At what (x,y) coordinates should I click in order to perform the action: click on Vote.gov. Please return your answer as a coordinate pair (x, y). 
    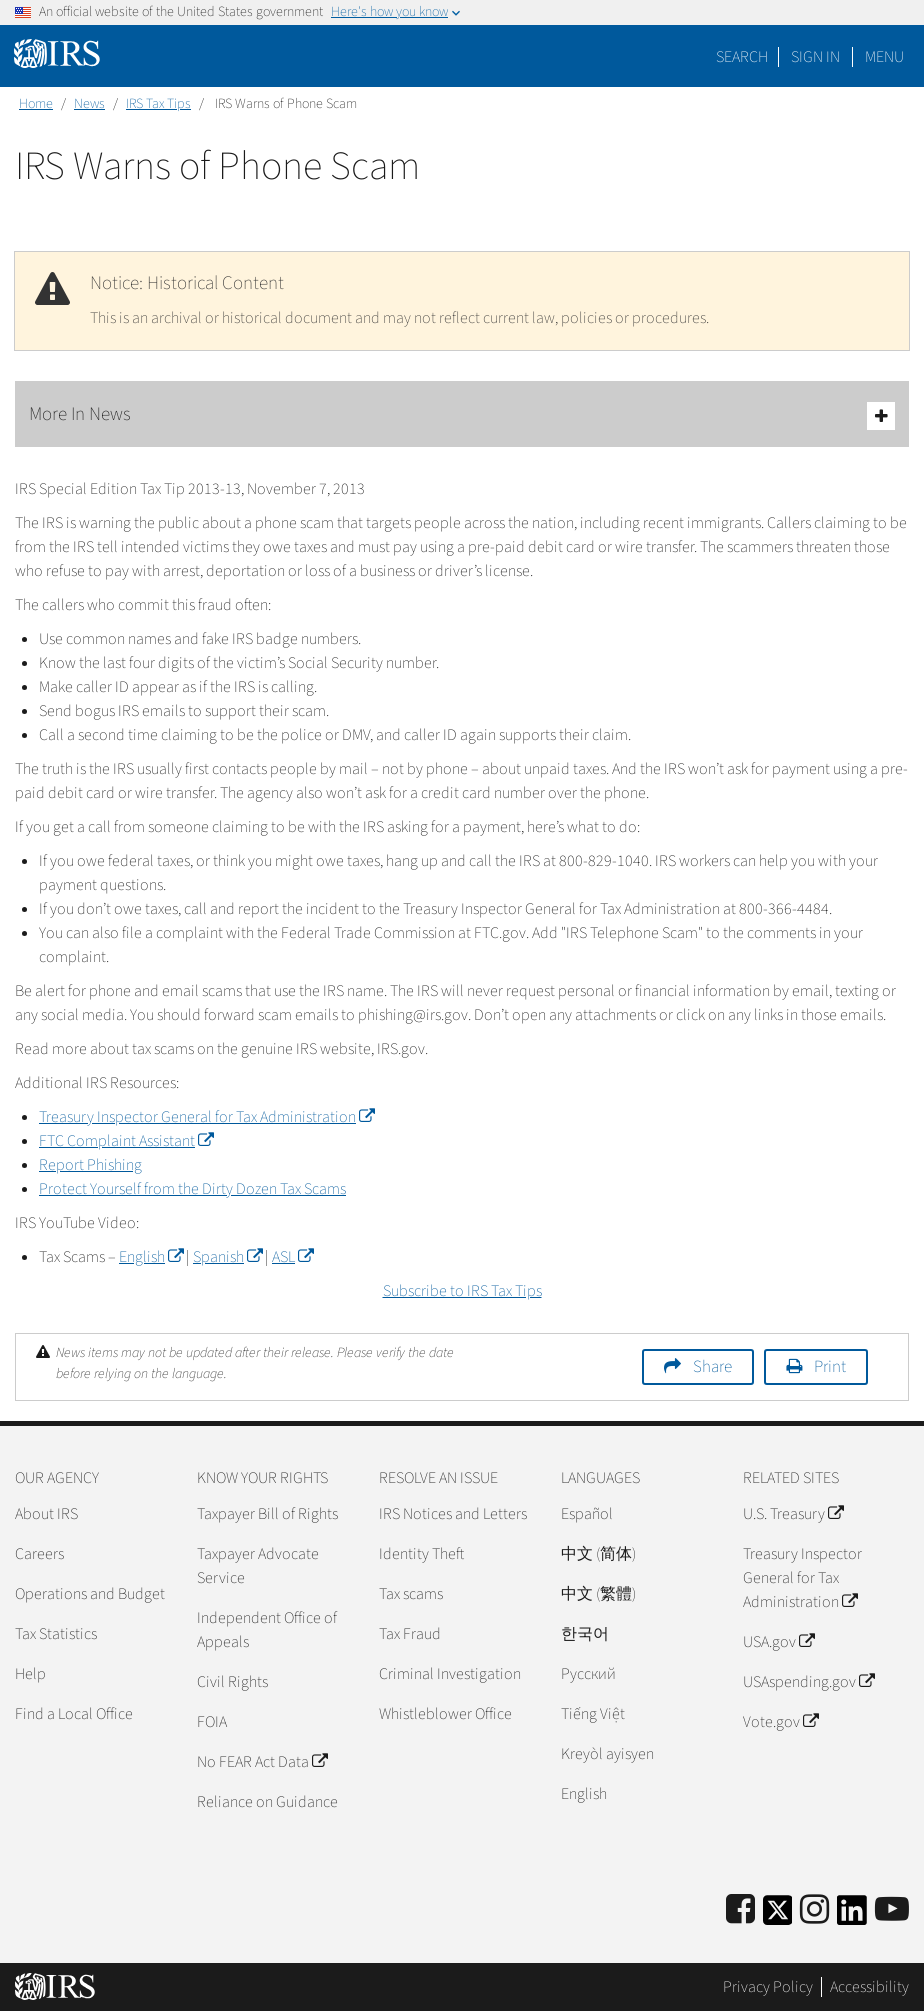
    Looking at the image, I should click on (780, 1722).